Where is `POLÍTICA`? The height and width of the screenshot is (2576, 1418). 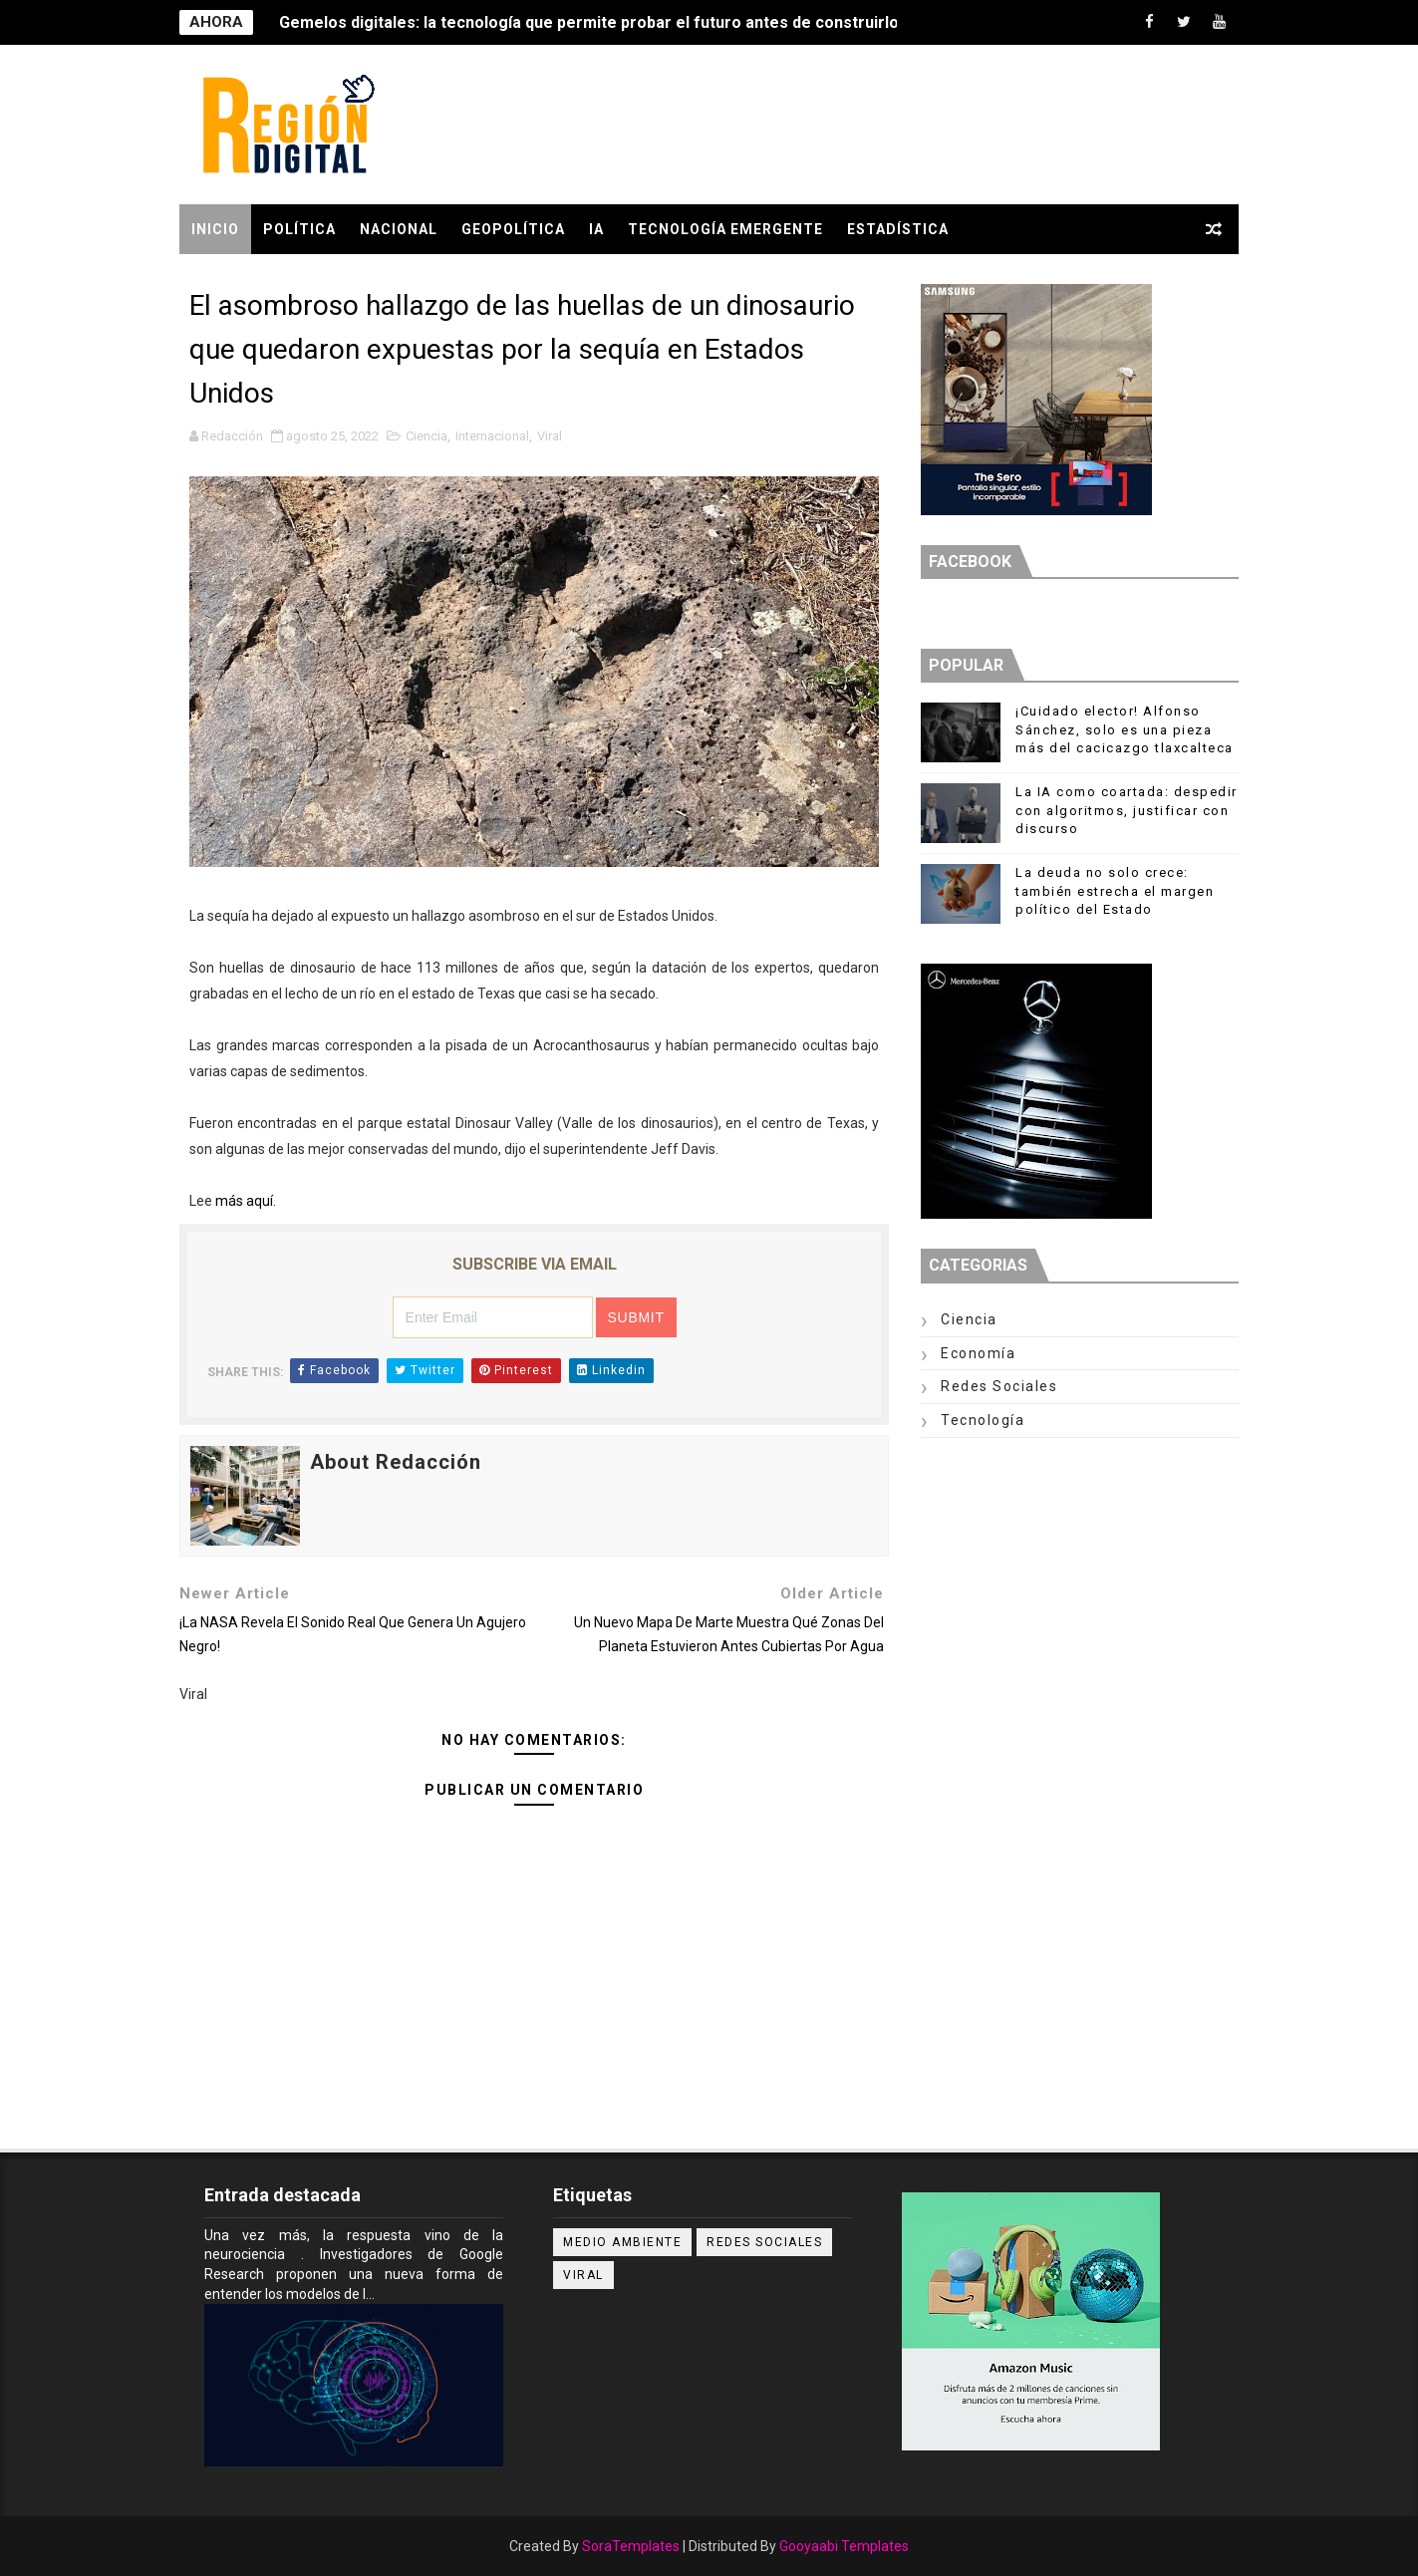
POLÍTICA is located at coordinates (299, 229).